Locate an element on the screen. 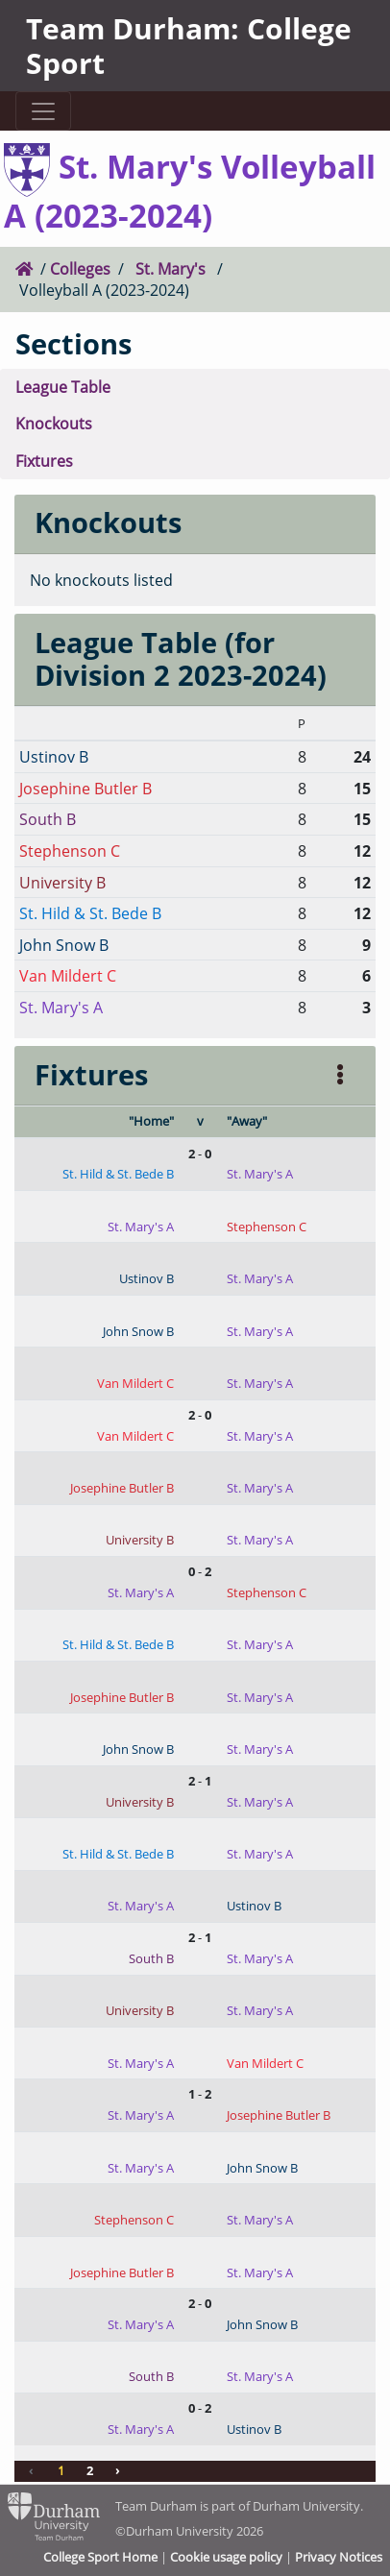 This screenshot has height=2576, width=390. St. Mary's is located at coordinates (170, 268).